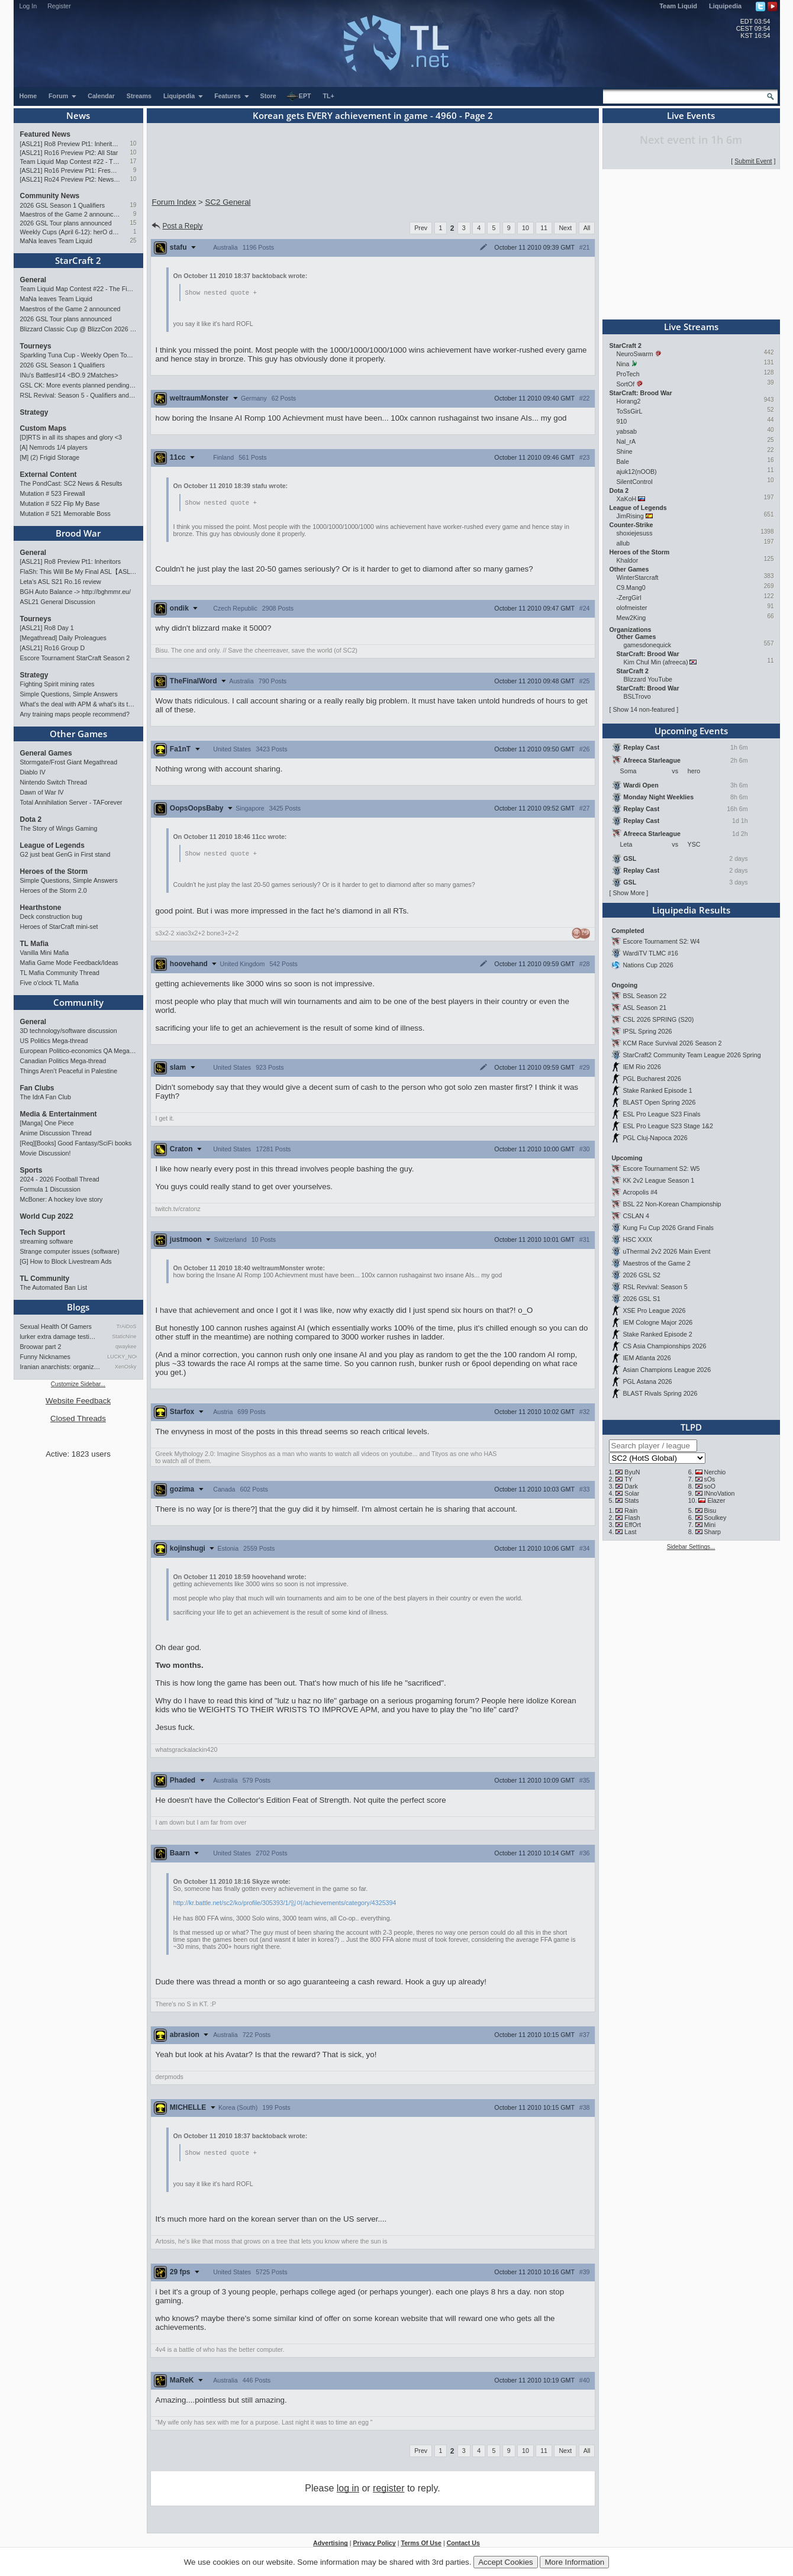  What do you see at coordinates (709, 1524) in the screenshot?
I see `Mini` at bounding box center [709, 1524].